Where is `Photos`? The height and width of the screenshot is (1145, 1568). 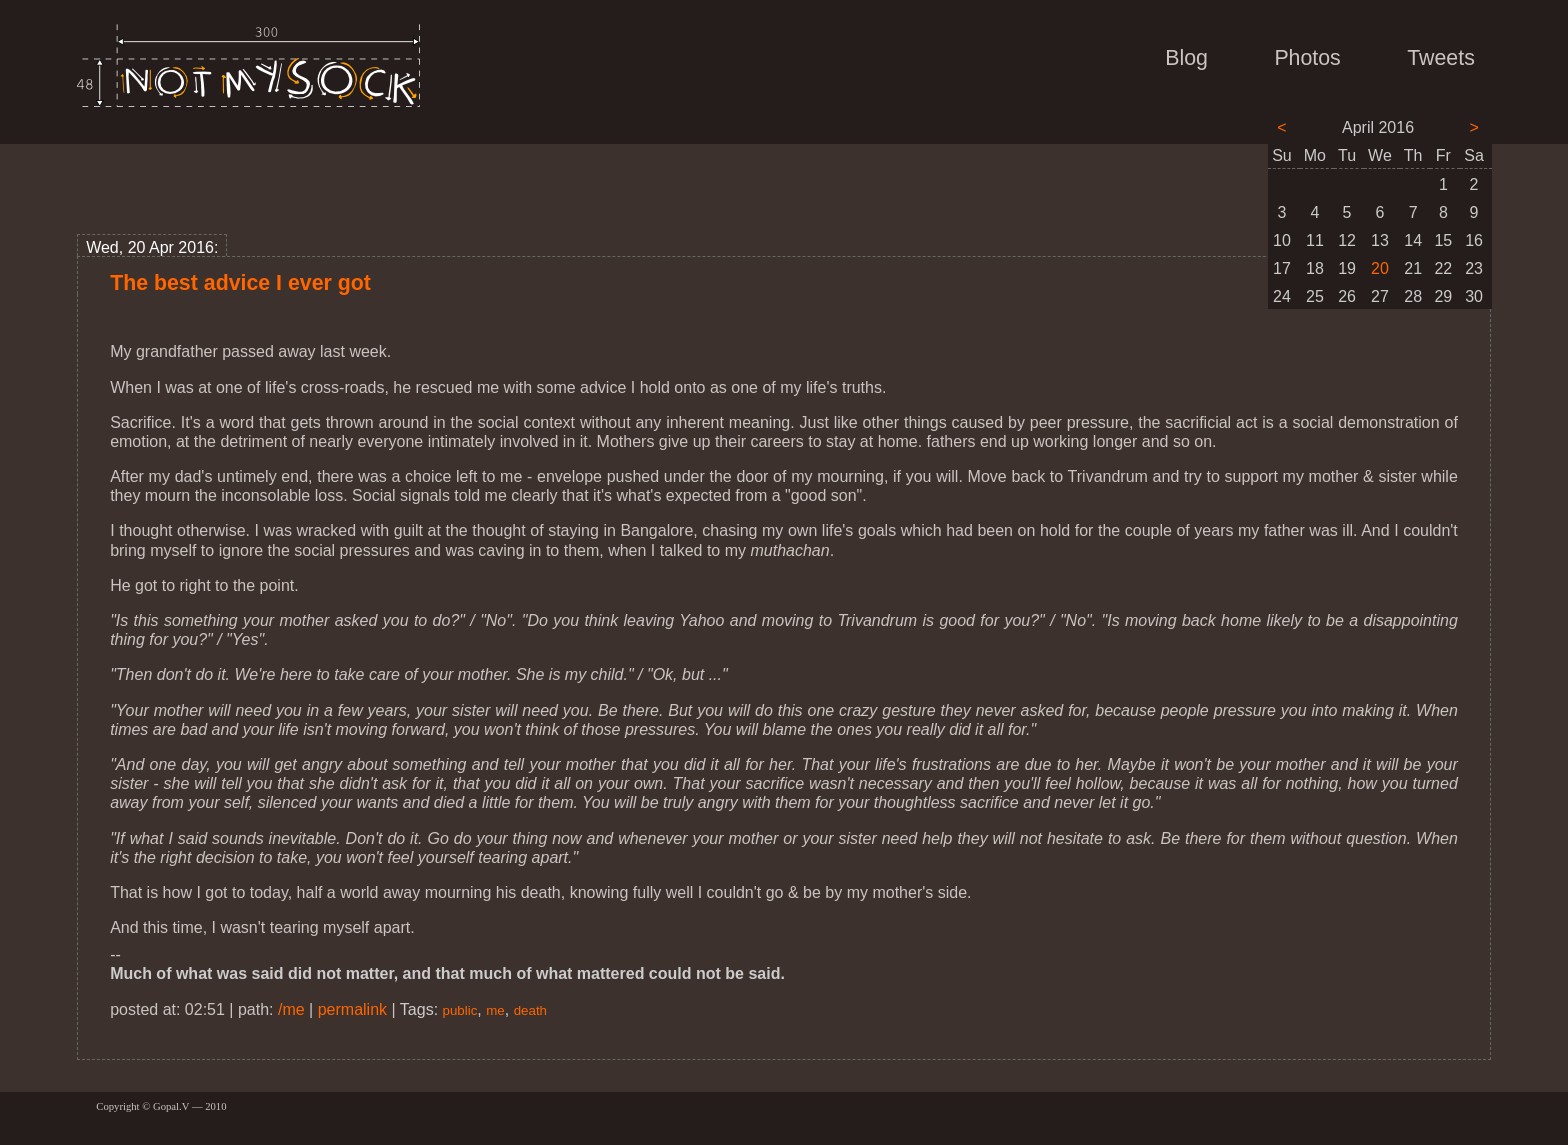
Photos is located at coordinates (1307, 58).